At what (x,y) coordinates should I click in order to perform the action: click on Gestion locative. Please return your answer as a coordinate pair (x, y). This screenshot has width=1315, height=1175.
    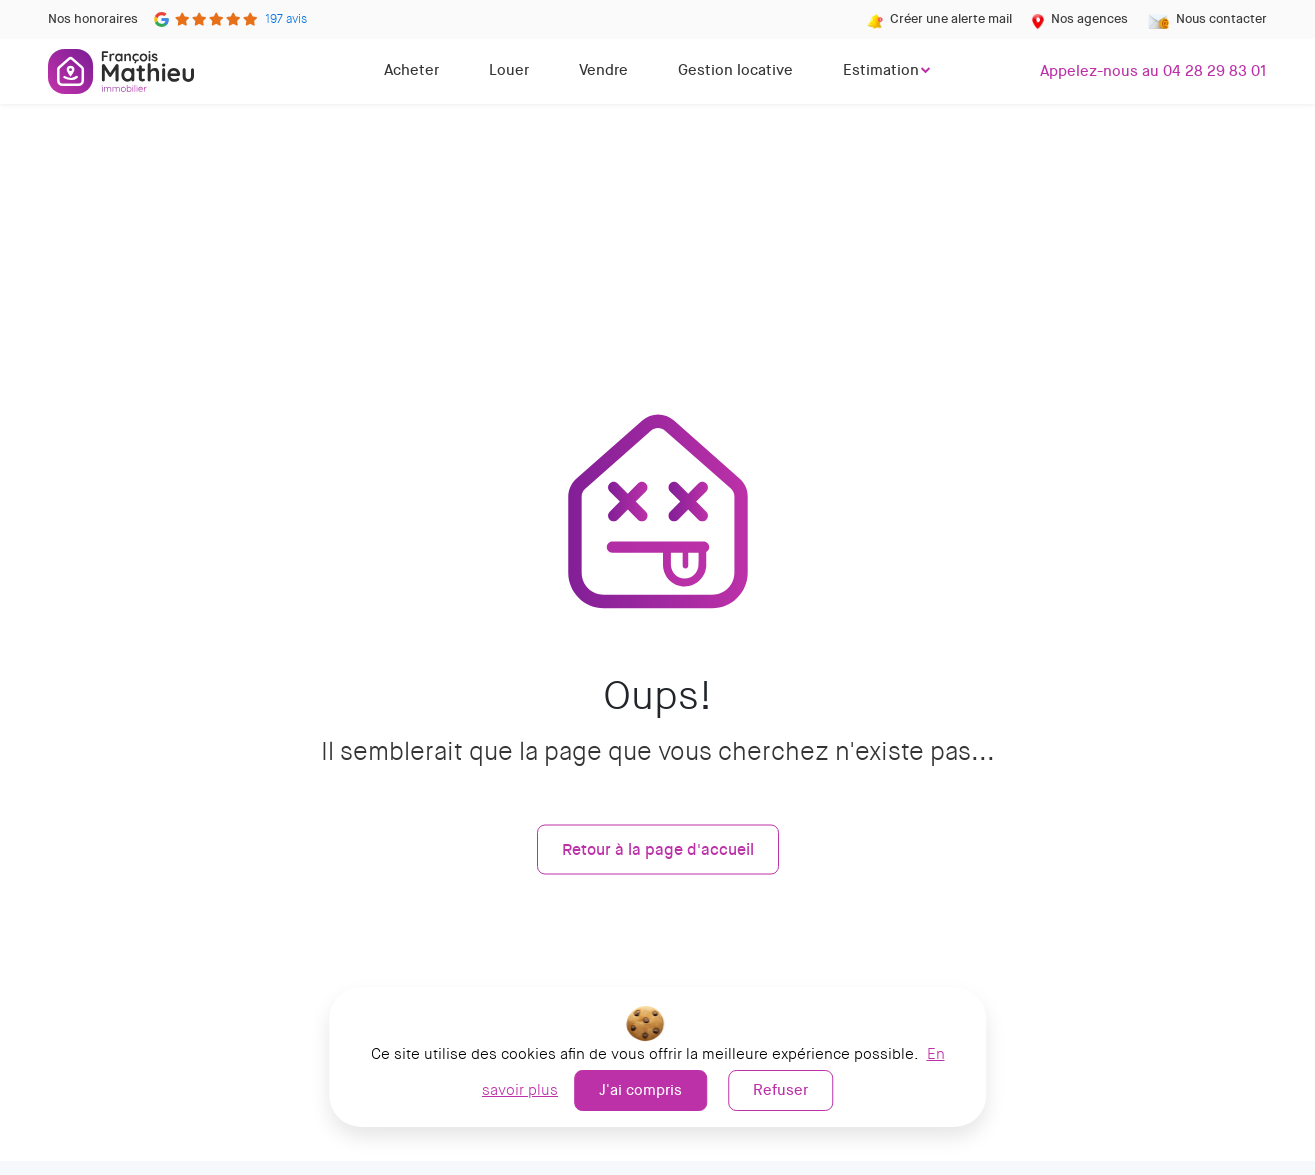
    Looking at the image, I should click on (735, 70).